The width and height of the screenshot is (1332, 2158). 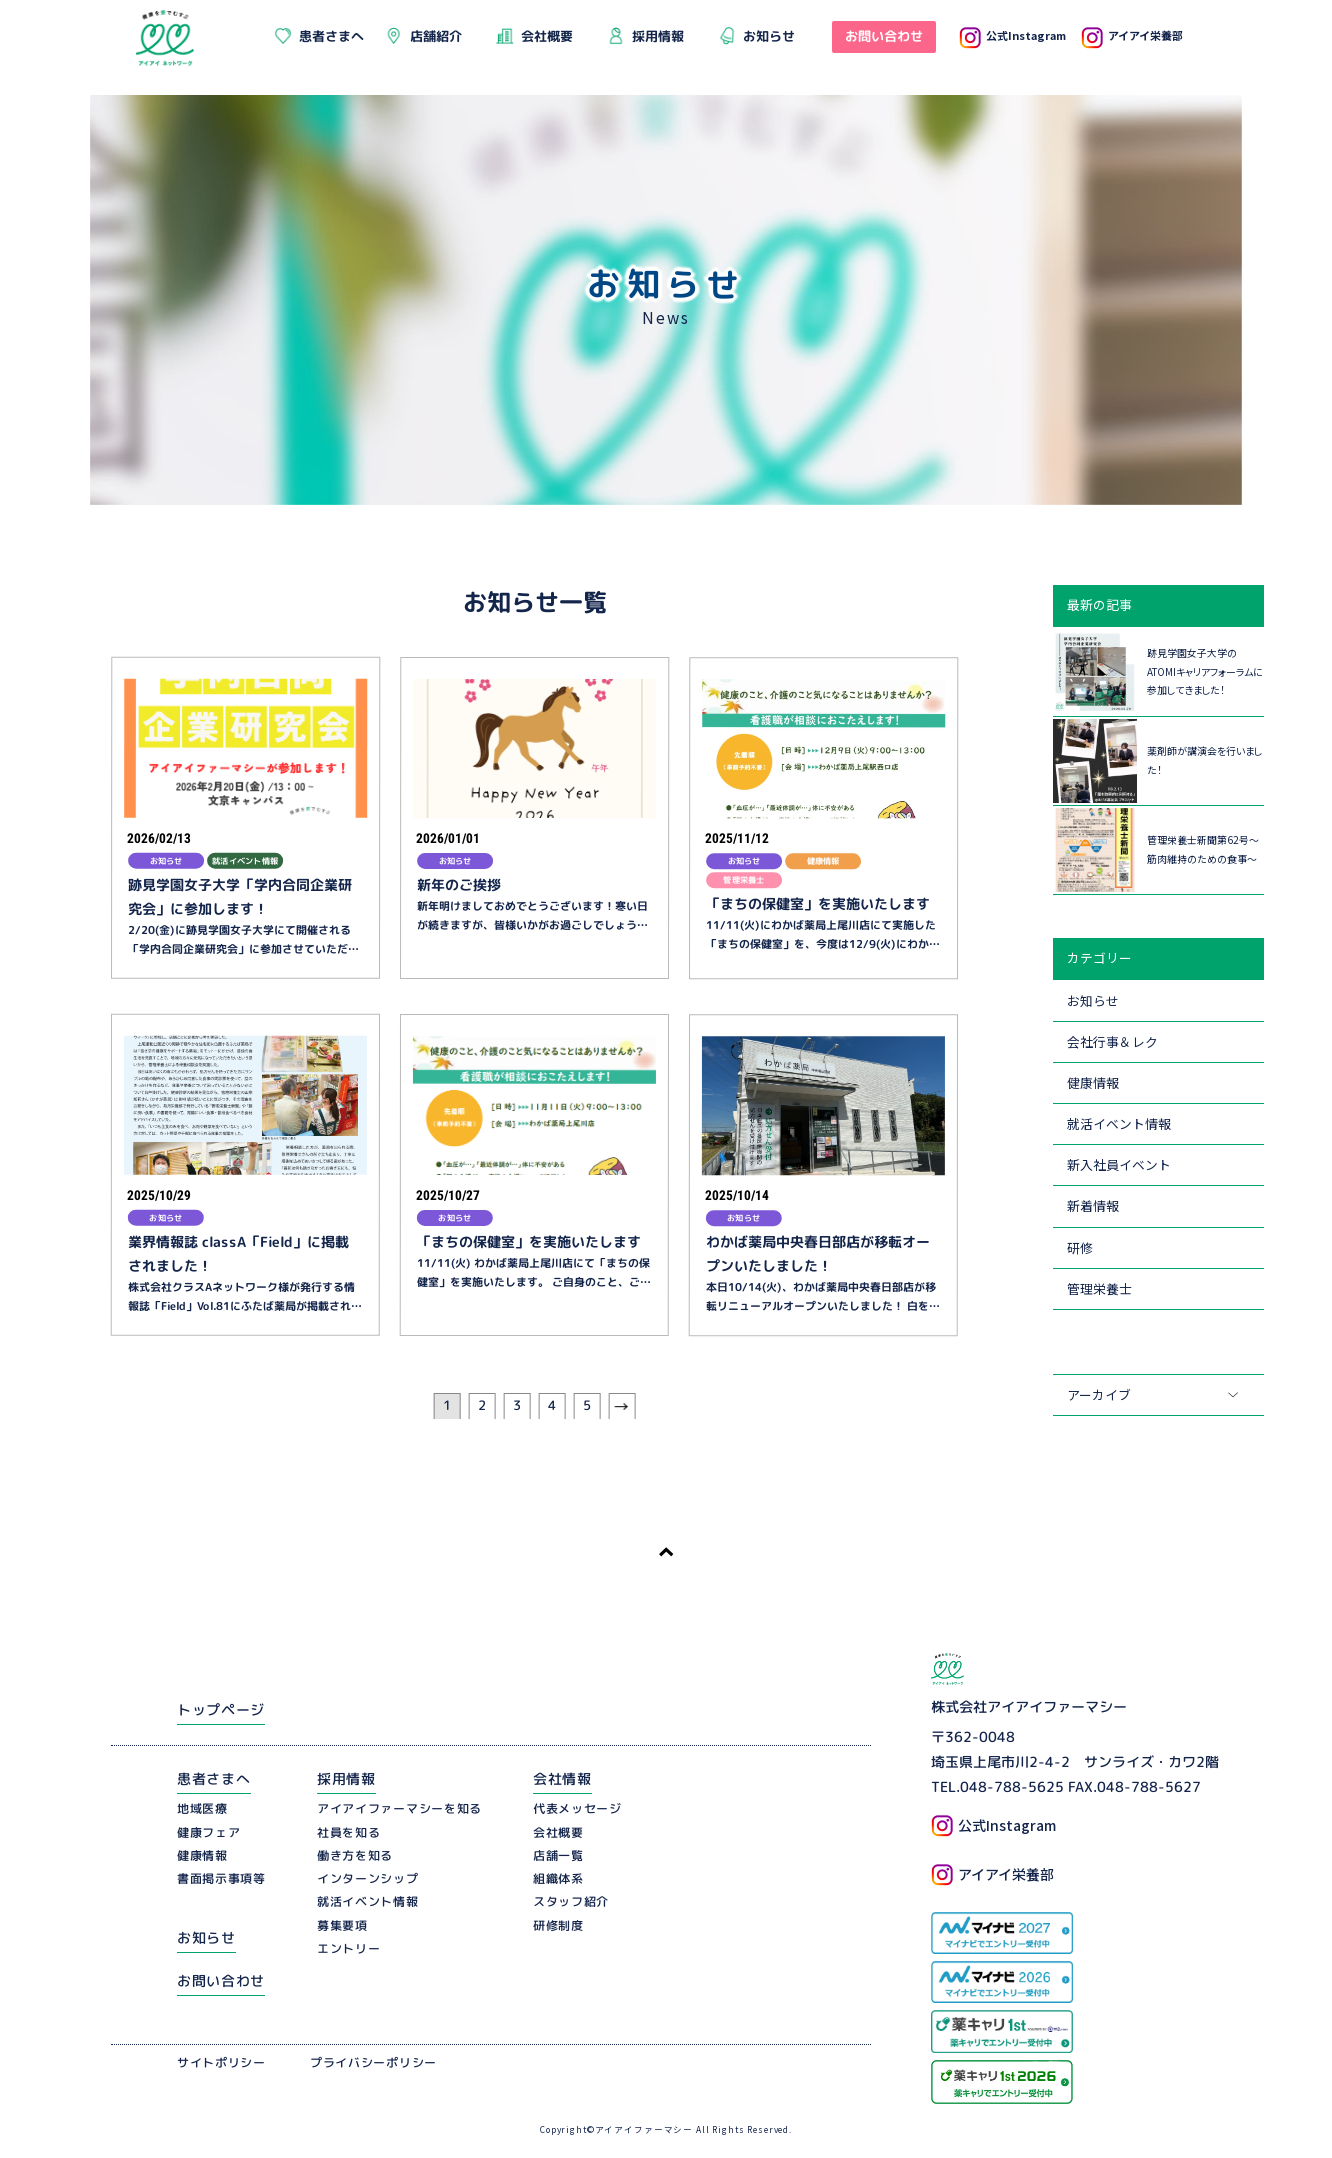 What do you see at coordinates (571, 1903) in the screenshot?
I see `スタッフ紹介` at bounding box center [571, 1903].